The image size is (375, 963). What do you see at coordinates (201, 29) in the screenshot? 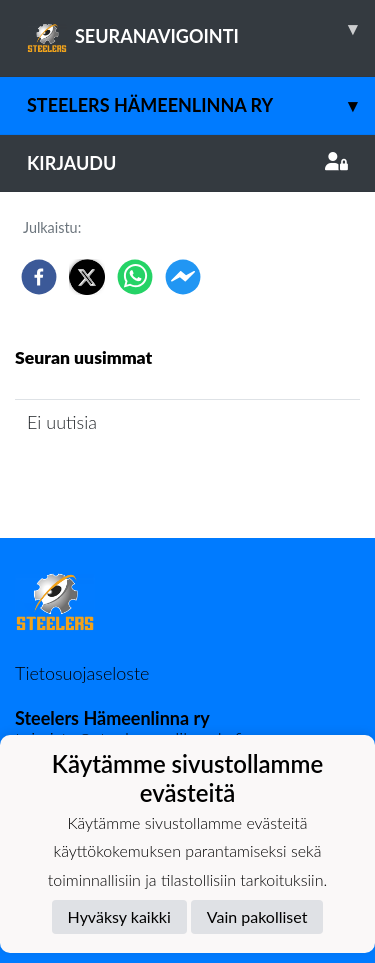
I see `SEURANAVIGOINTI` at bounding box center [201, 29].